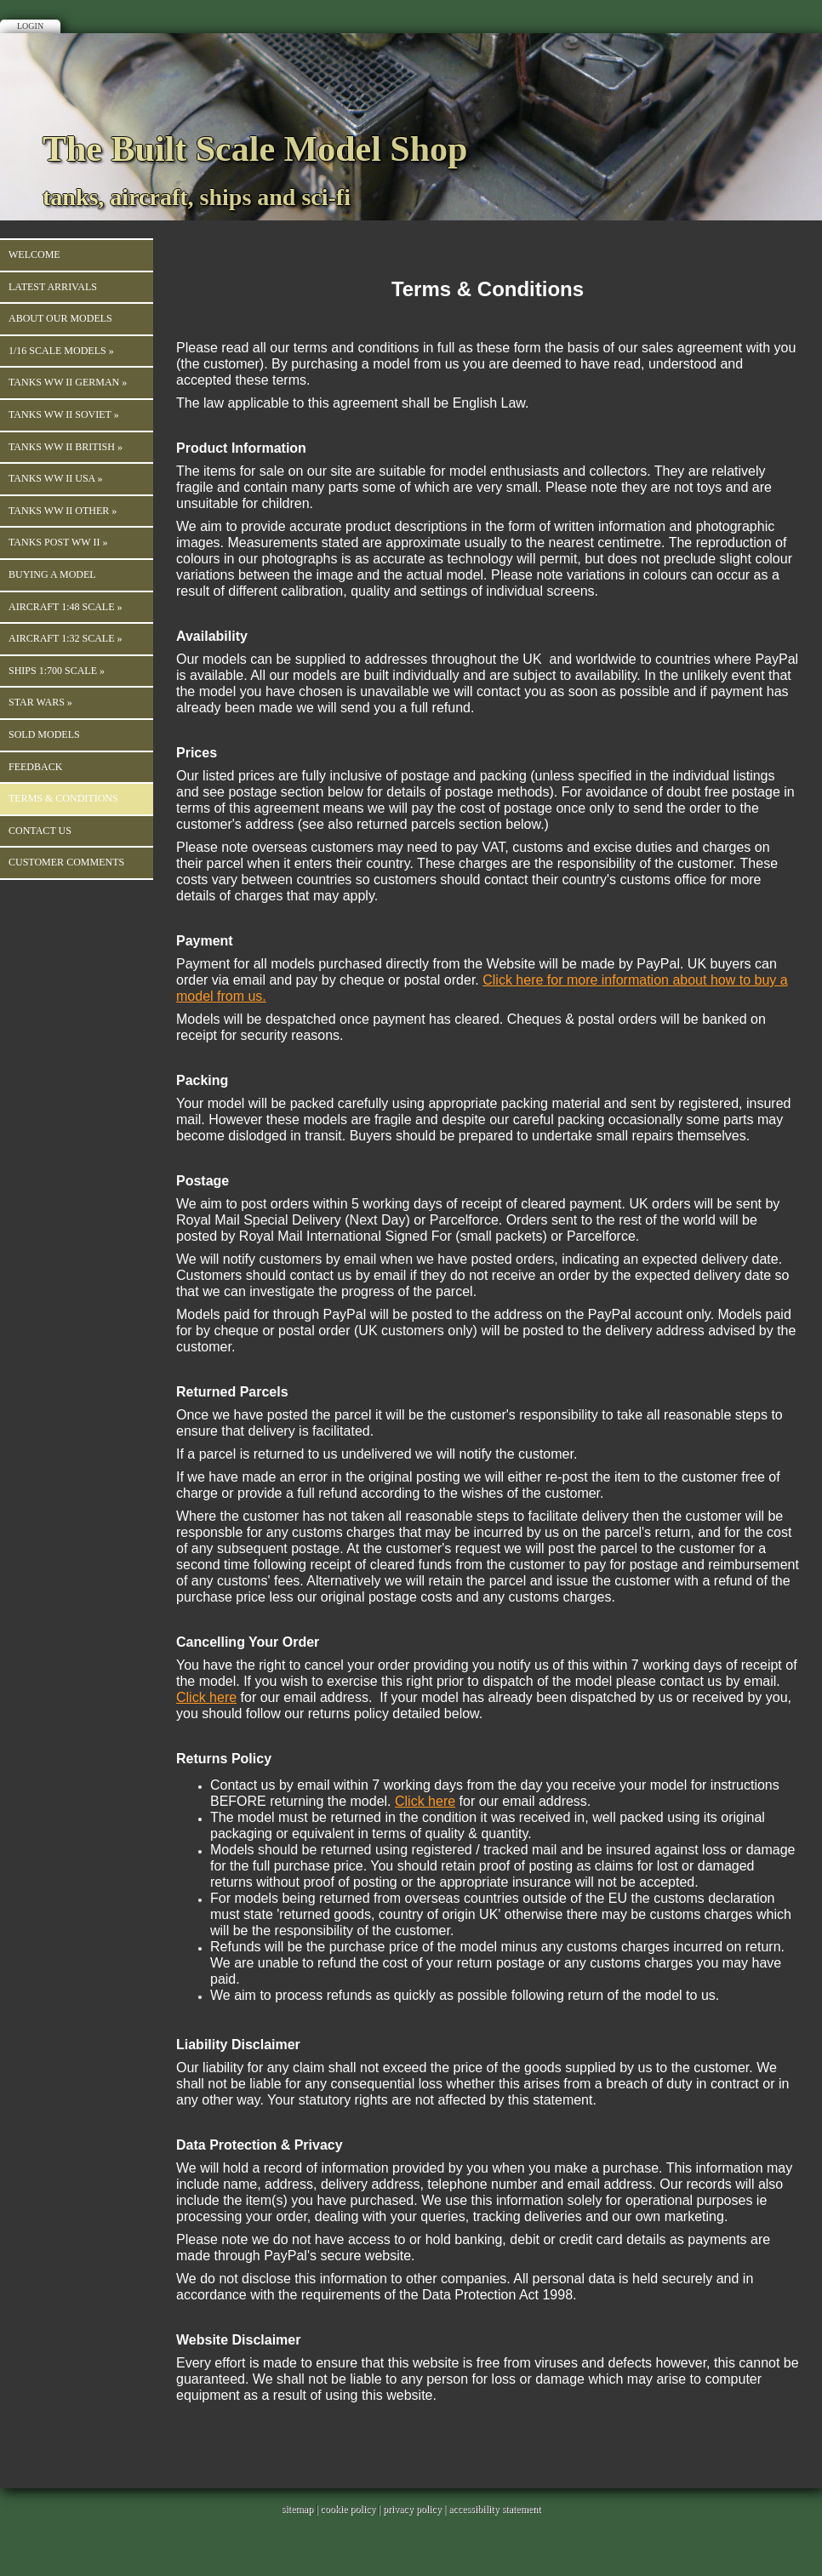 This screenshot has height=2576, width=822. What do you see at coordinates (68, 382) in the screenshot?
I see `TANKS WW II GERMAN` at bounding box center [68, 382].